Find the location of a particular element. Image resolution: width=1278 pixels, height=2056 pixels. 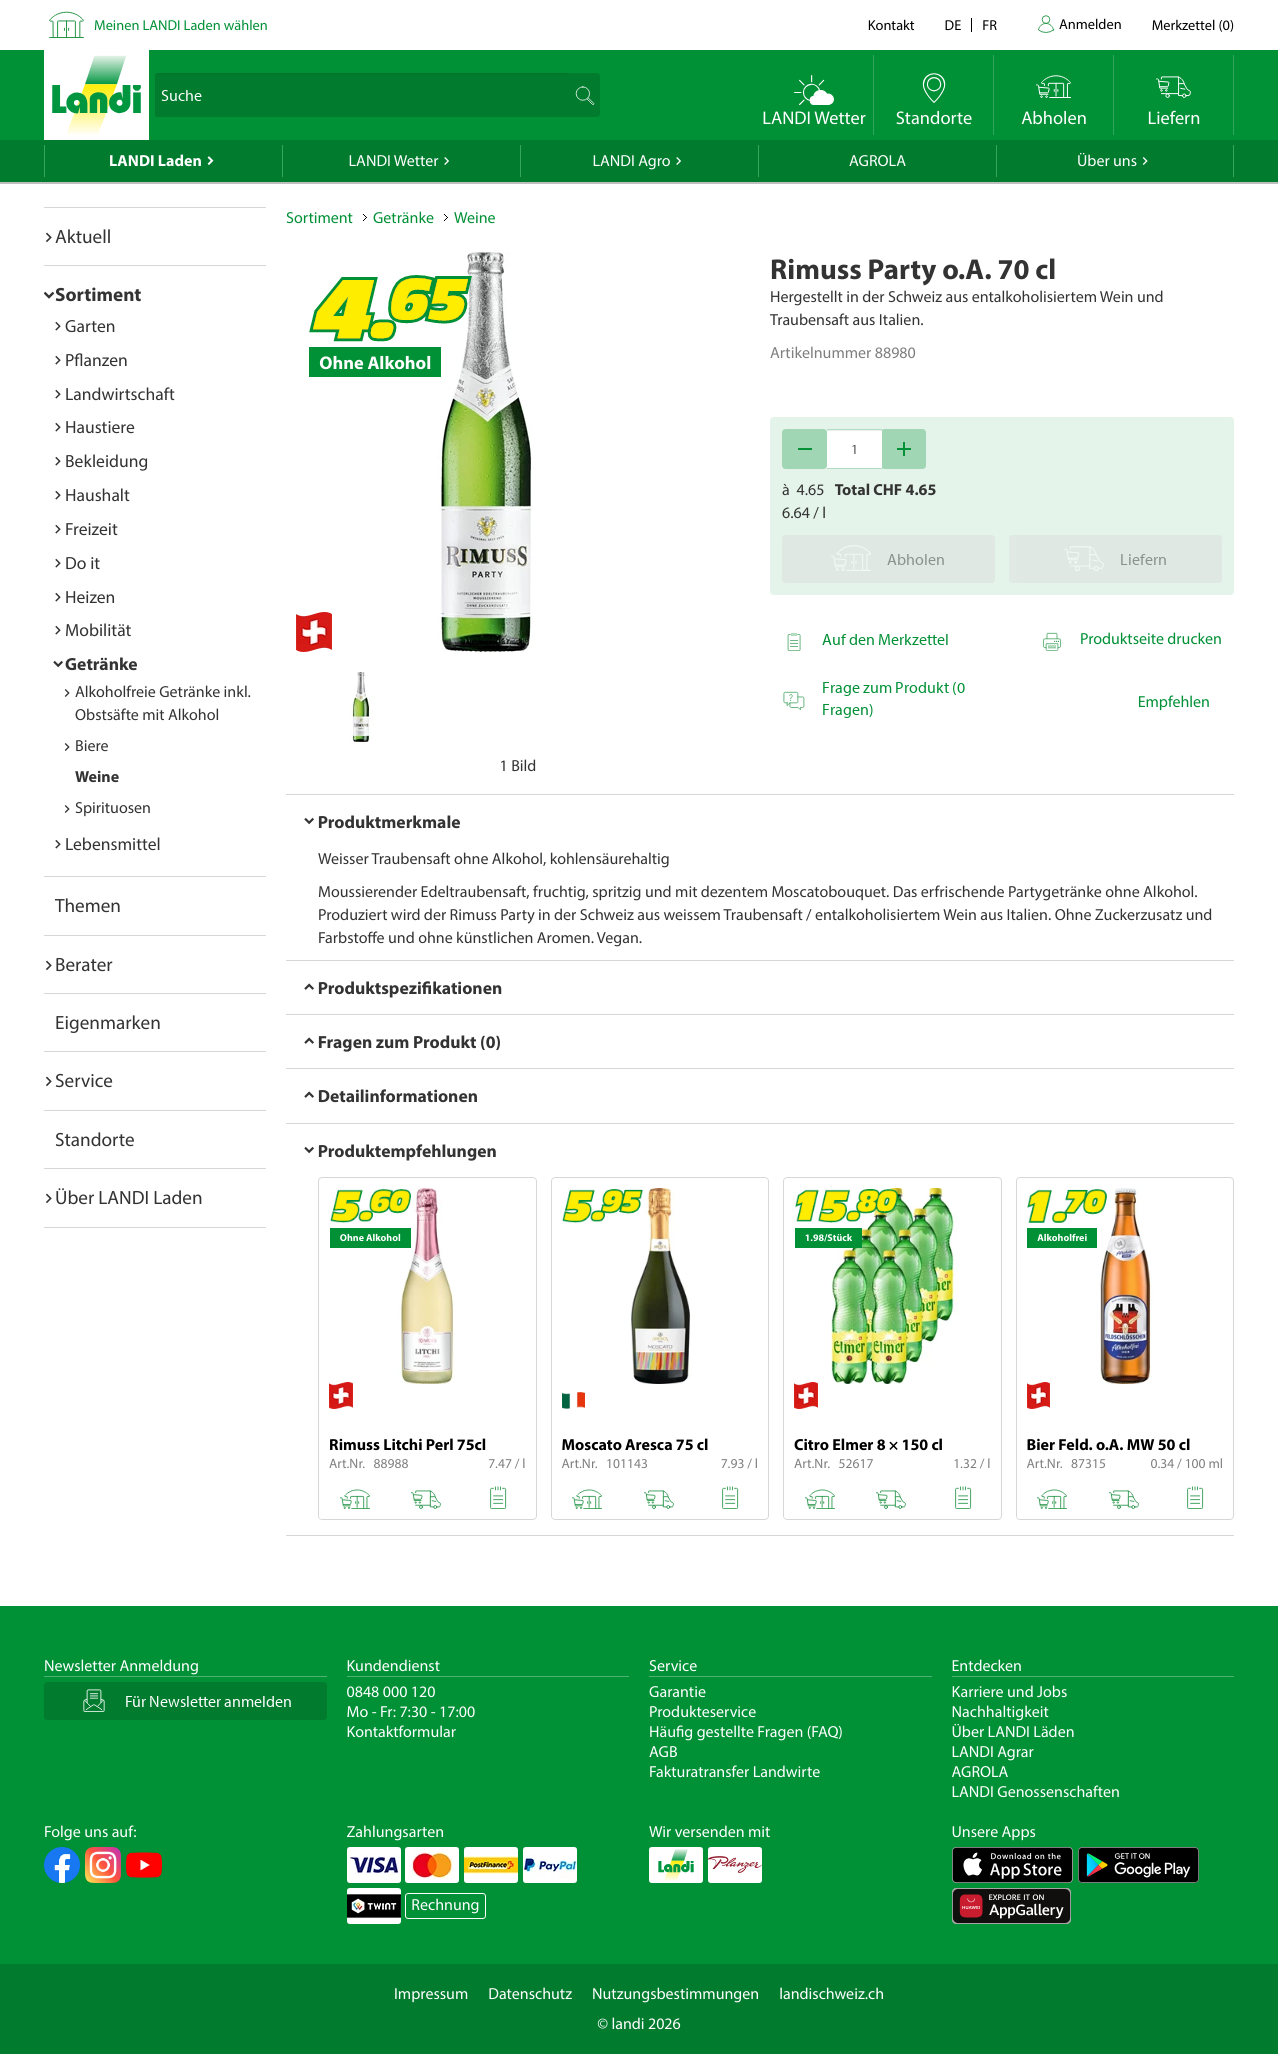

LANDI Laden is located at coordinates (155, 161).